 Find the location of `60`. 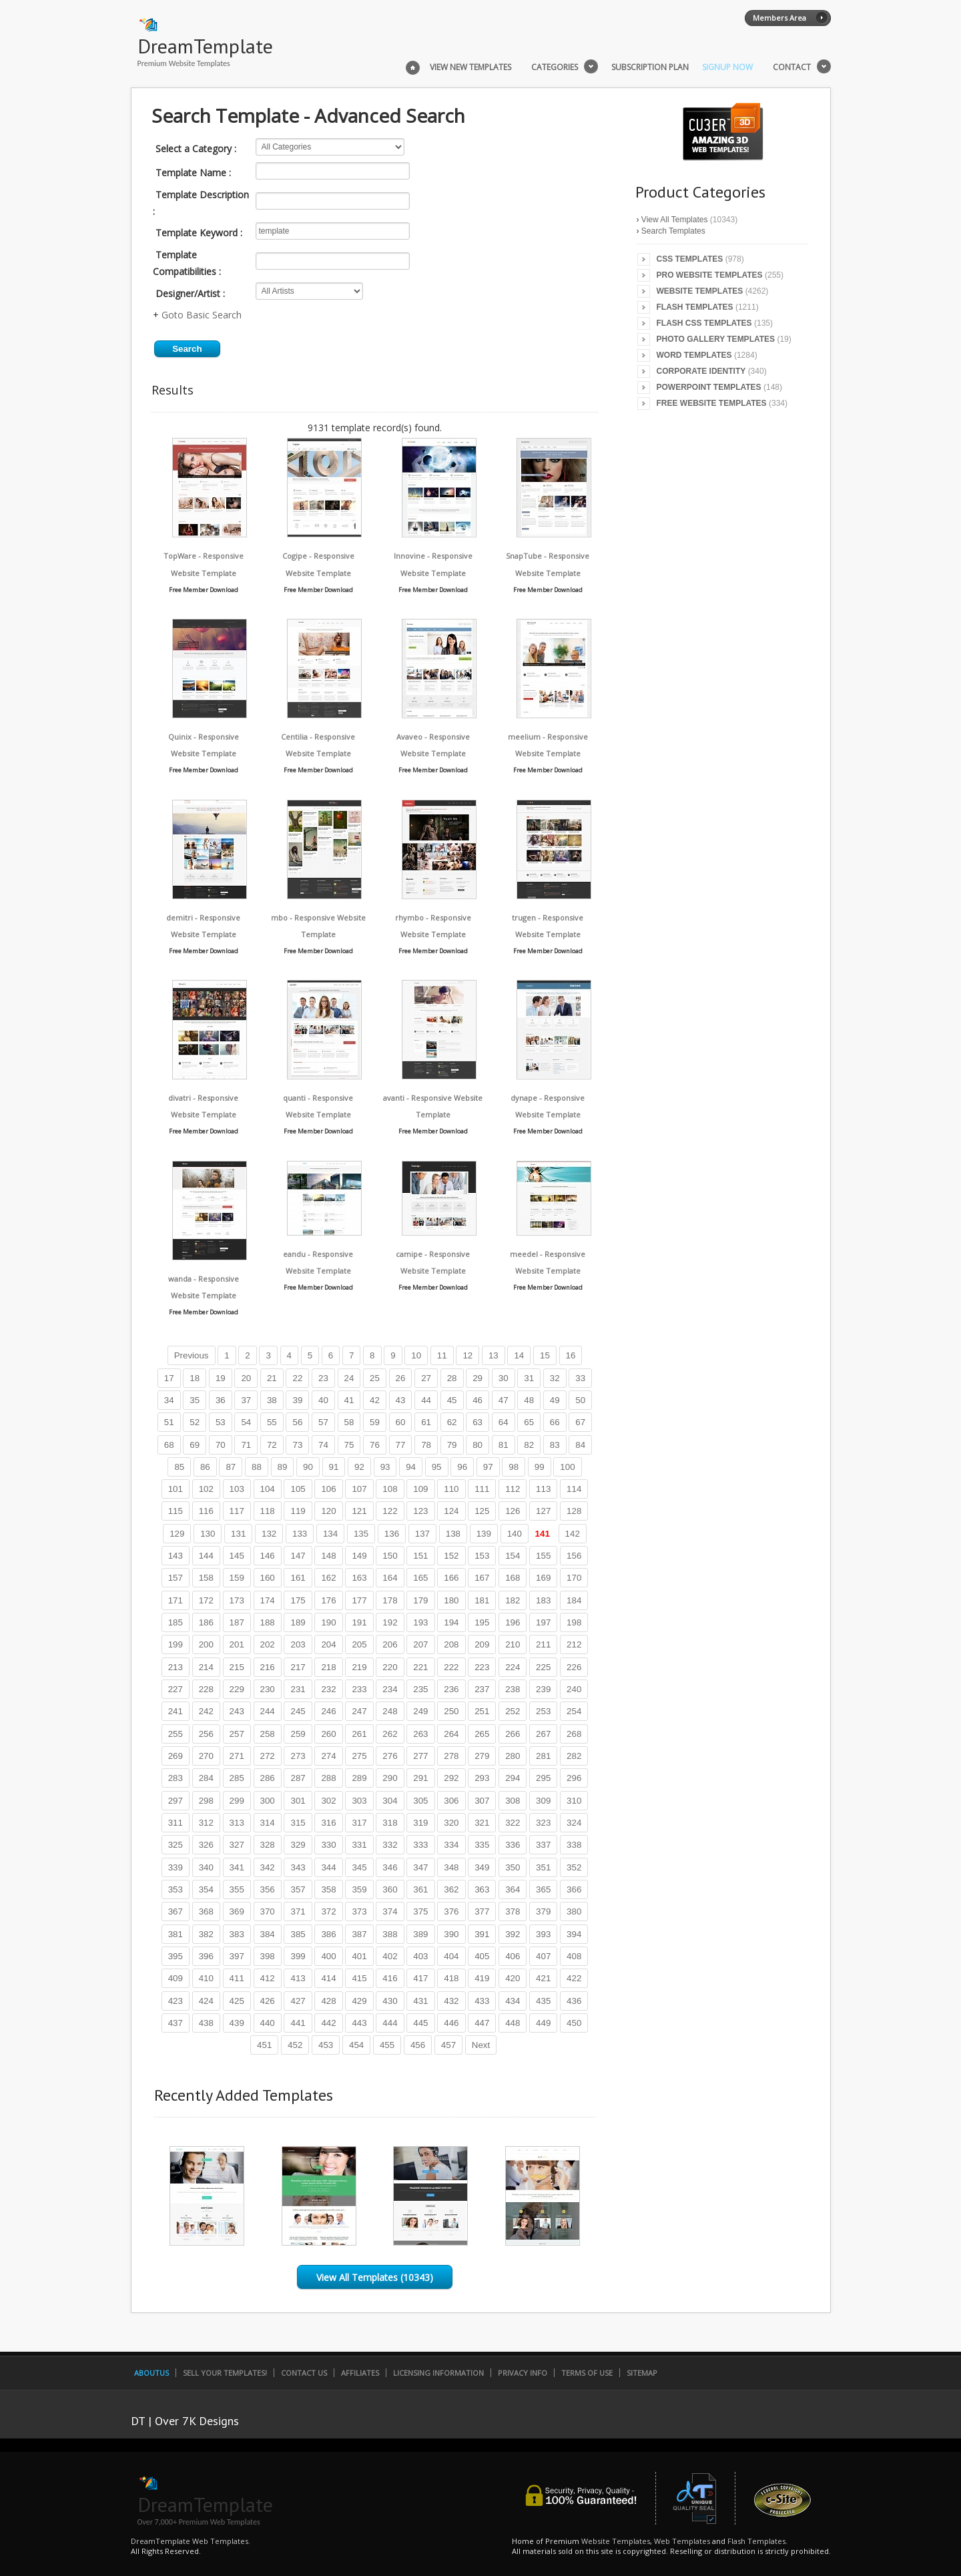

60 is located at coordinates (401, 1422).